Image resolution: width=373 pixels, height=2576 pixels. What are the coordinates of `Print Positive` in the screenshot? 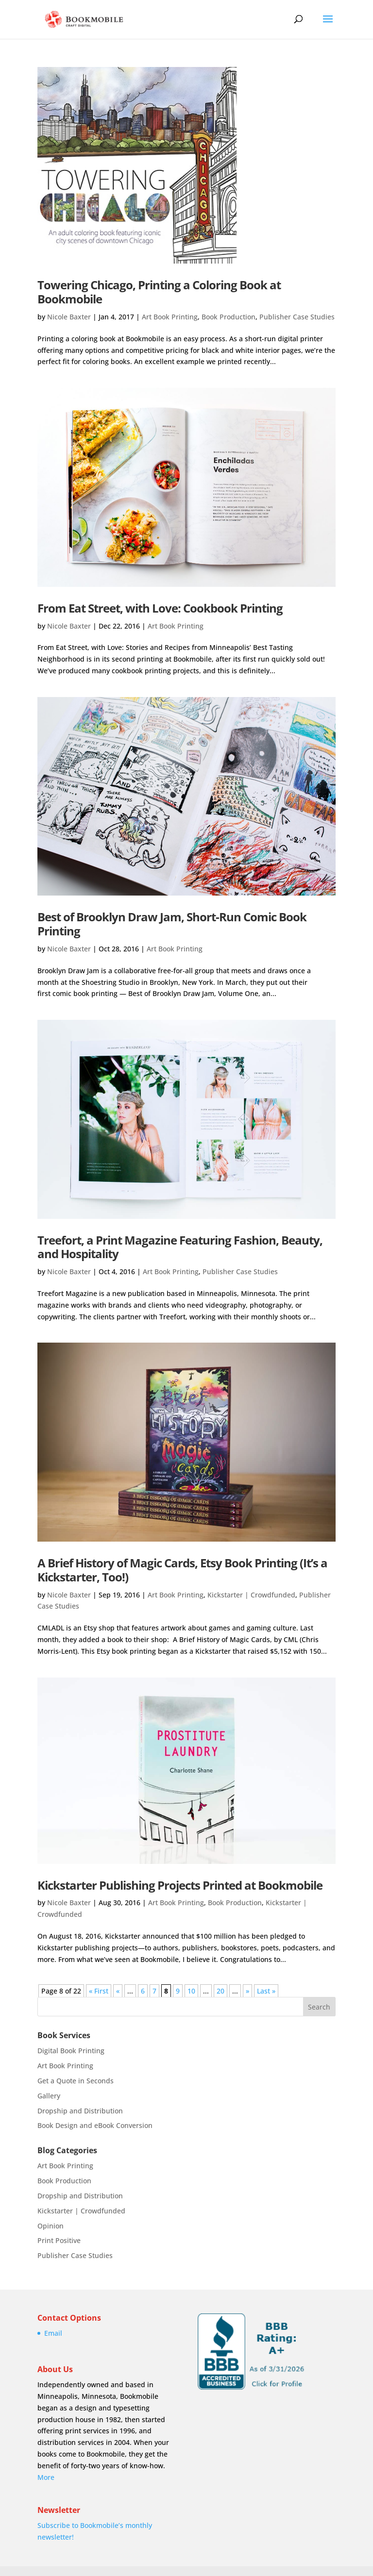 It's located at (59, 2240).